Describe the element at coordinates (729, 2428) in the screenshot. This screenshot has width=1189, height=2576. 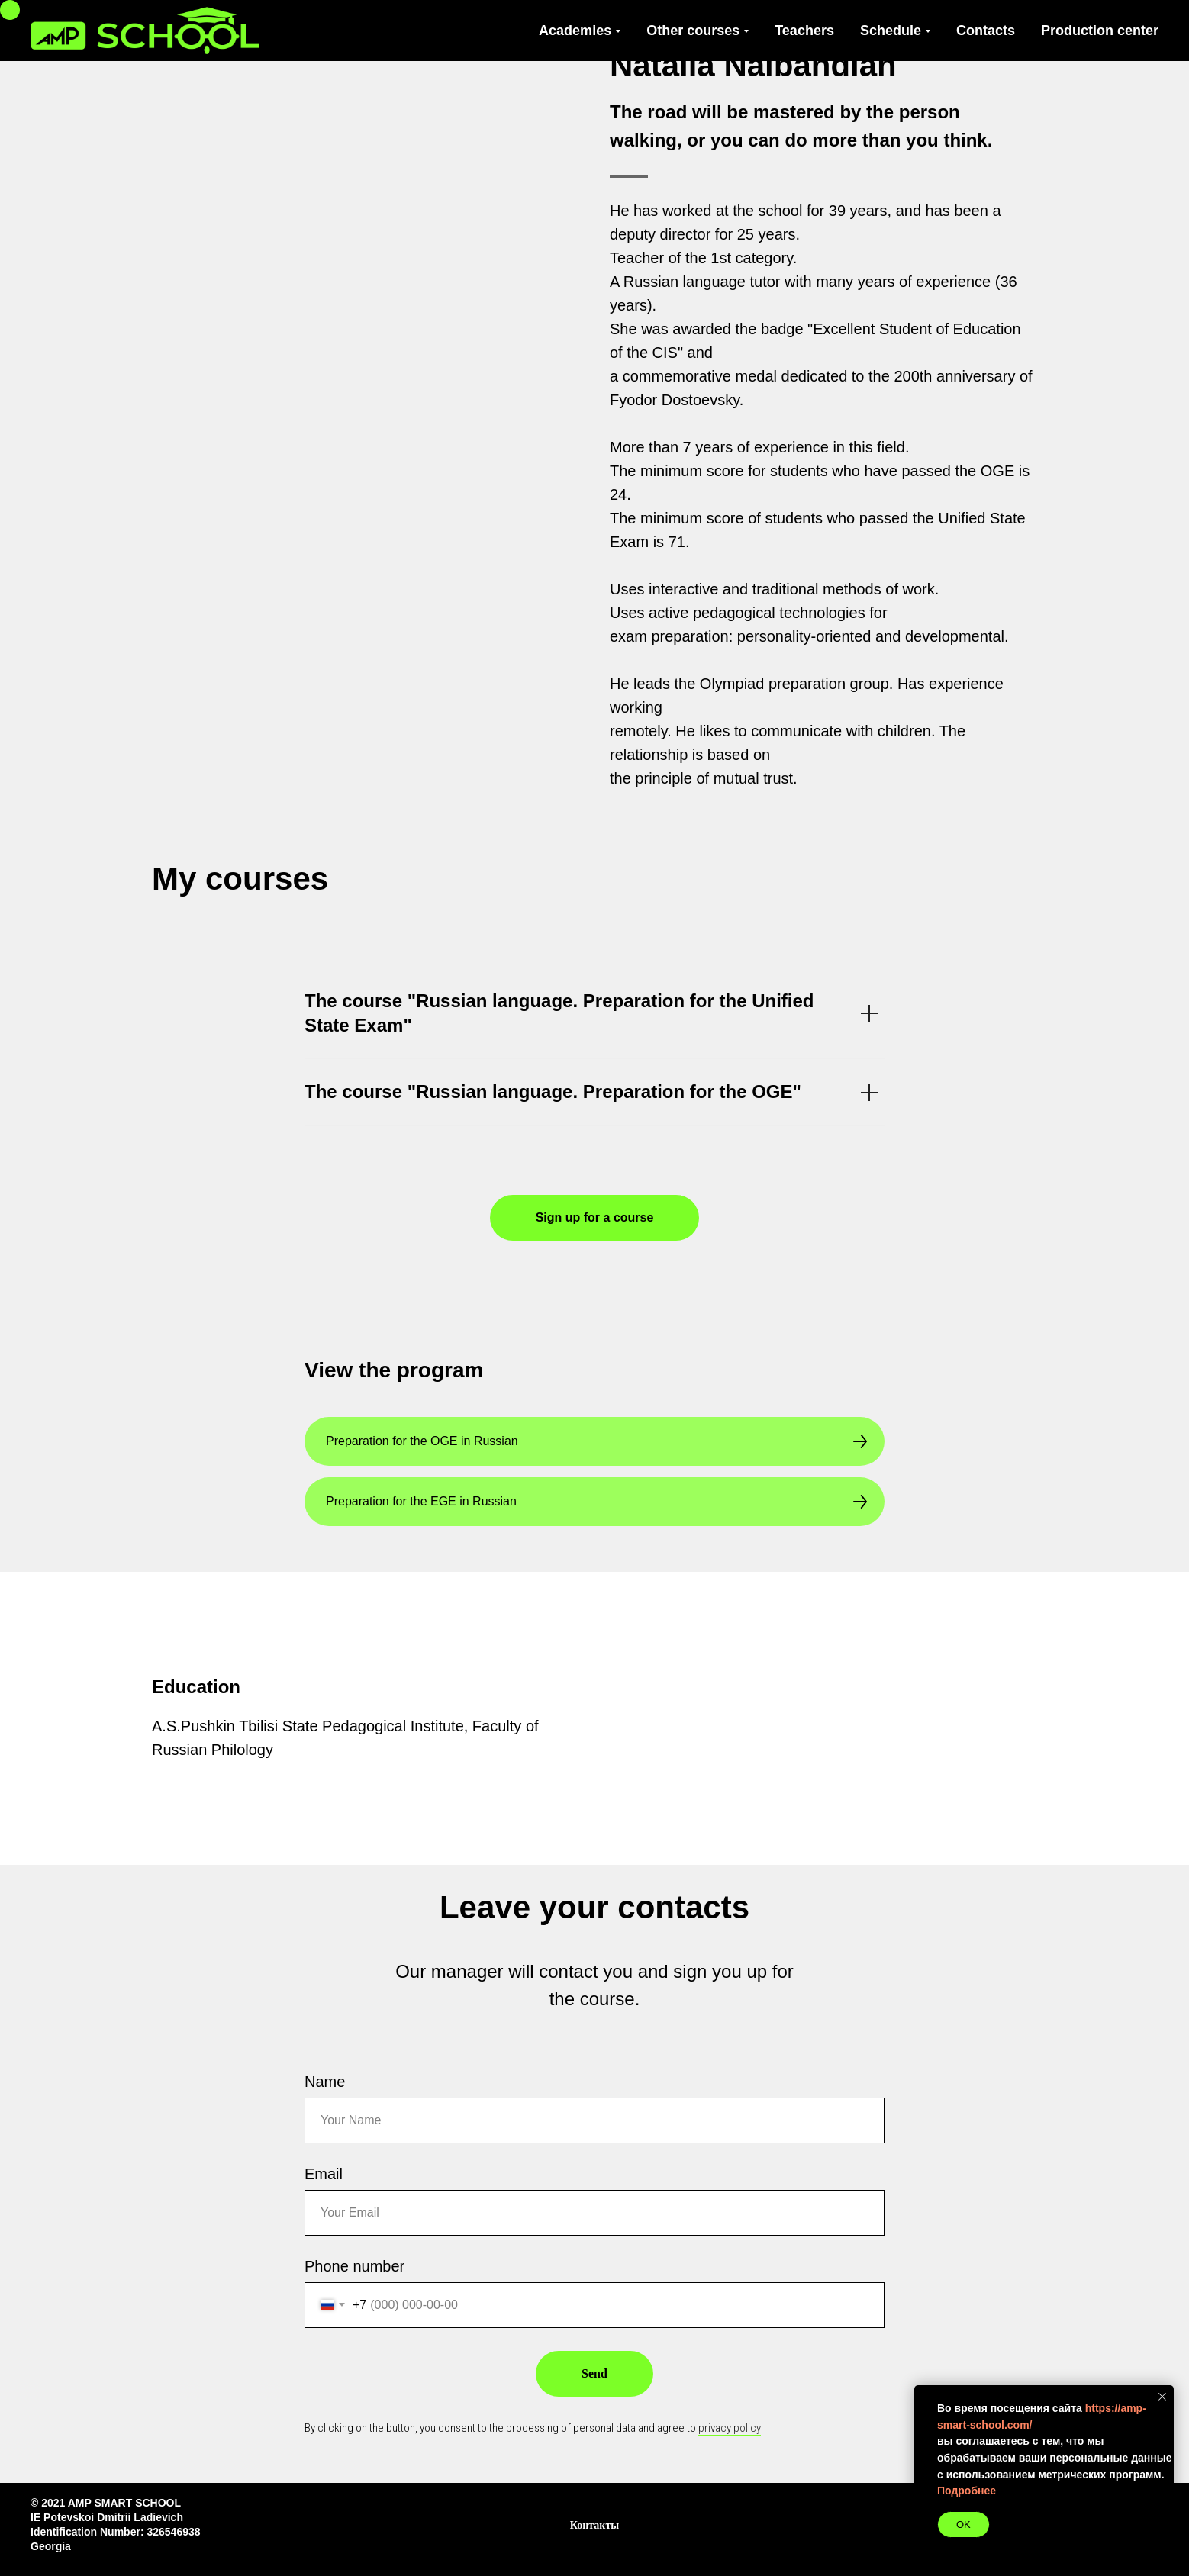
I see `privacy policy` at that location.